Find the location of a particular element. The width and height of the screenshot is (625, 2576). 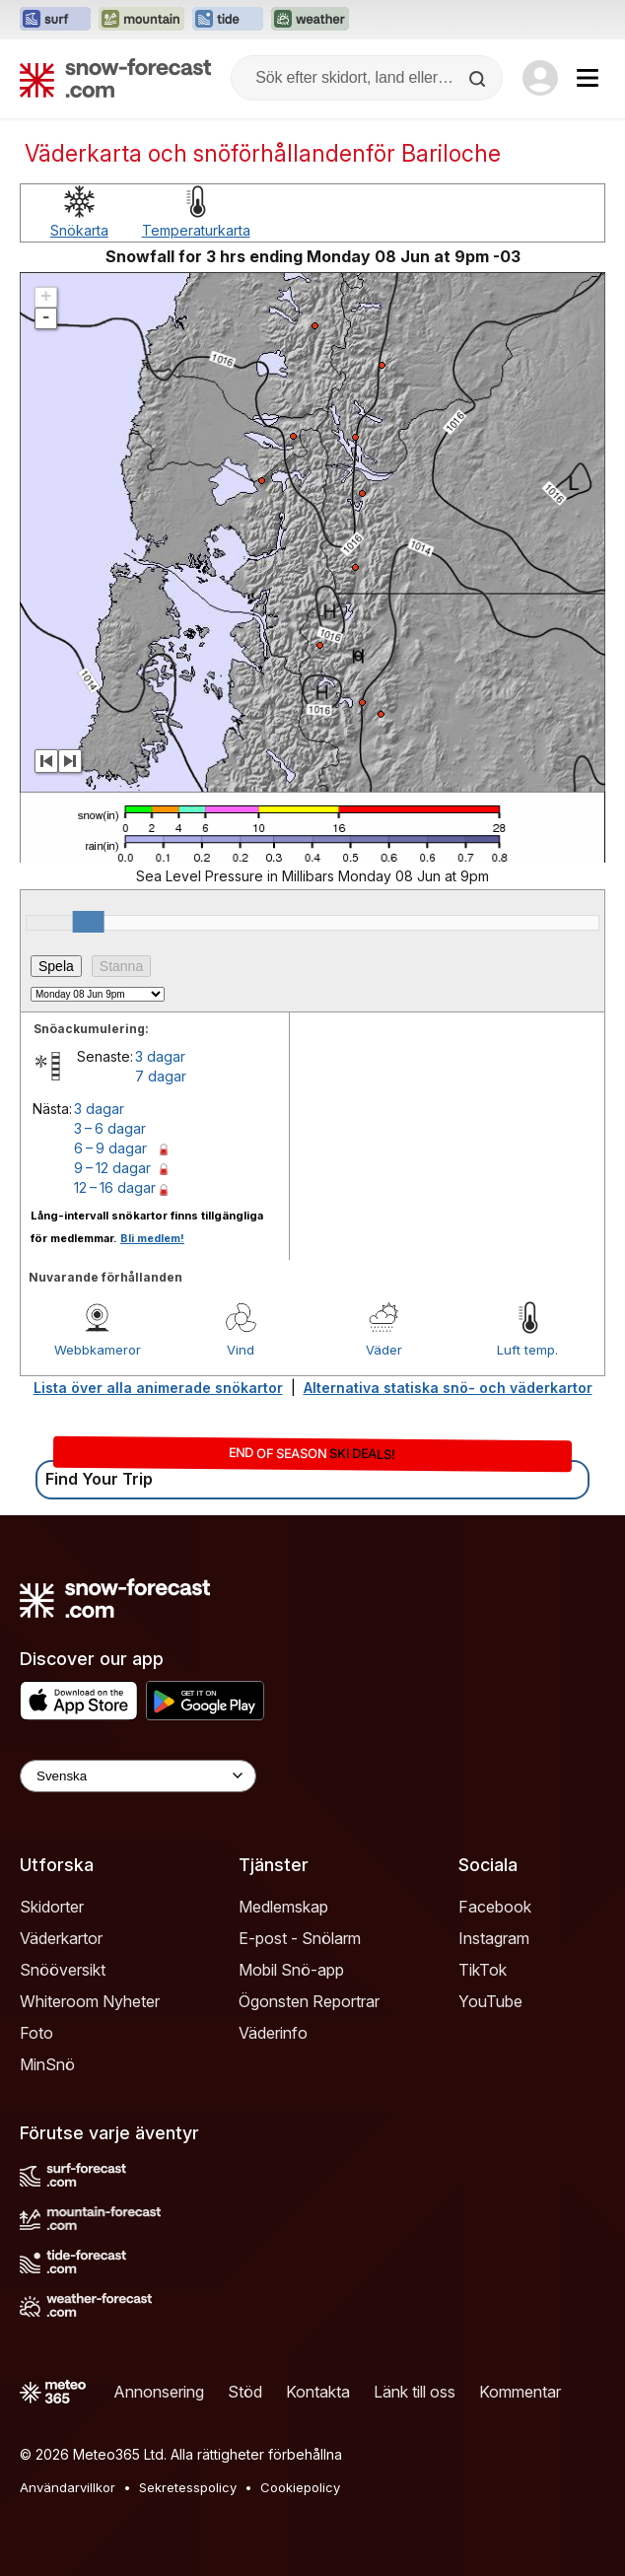

Lista över alla animerade snökartor is located at coordinates (158, 1387).